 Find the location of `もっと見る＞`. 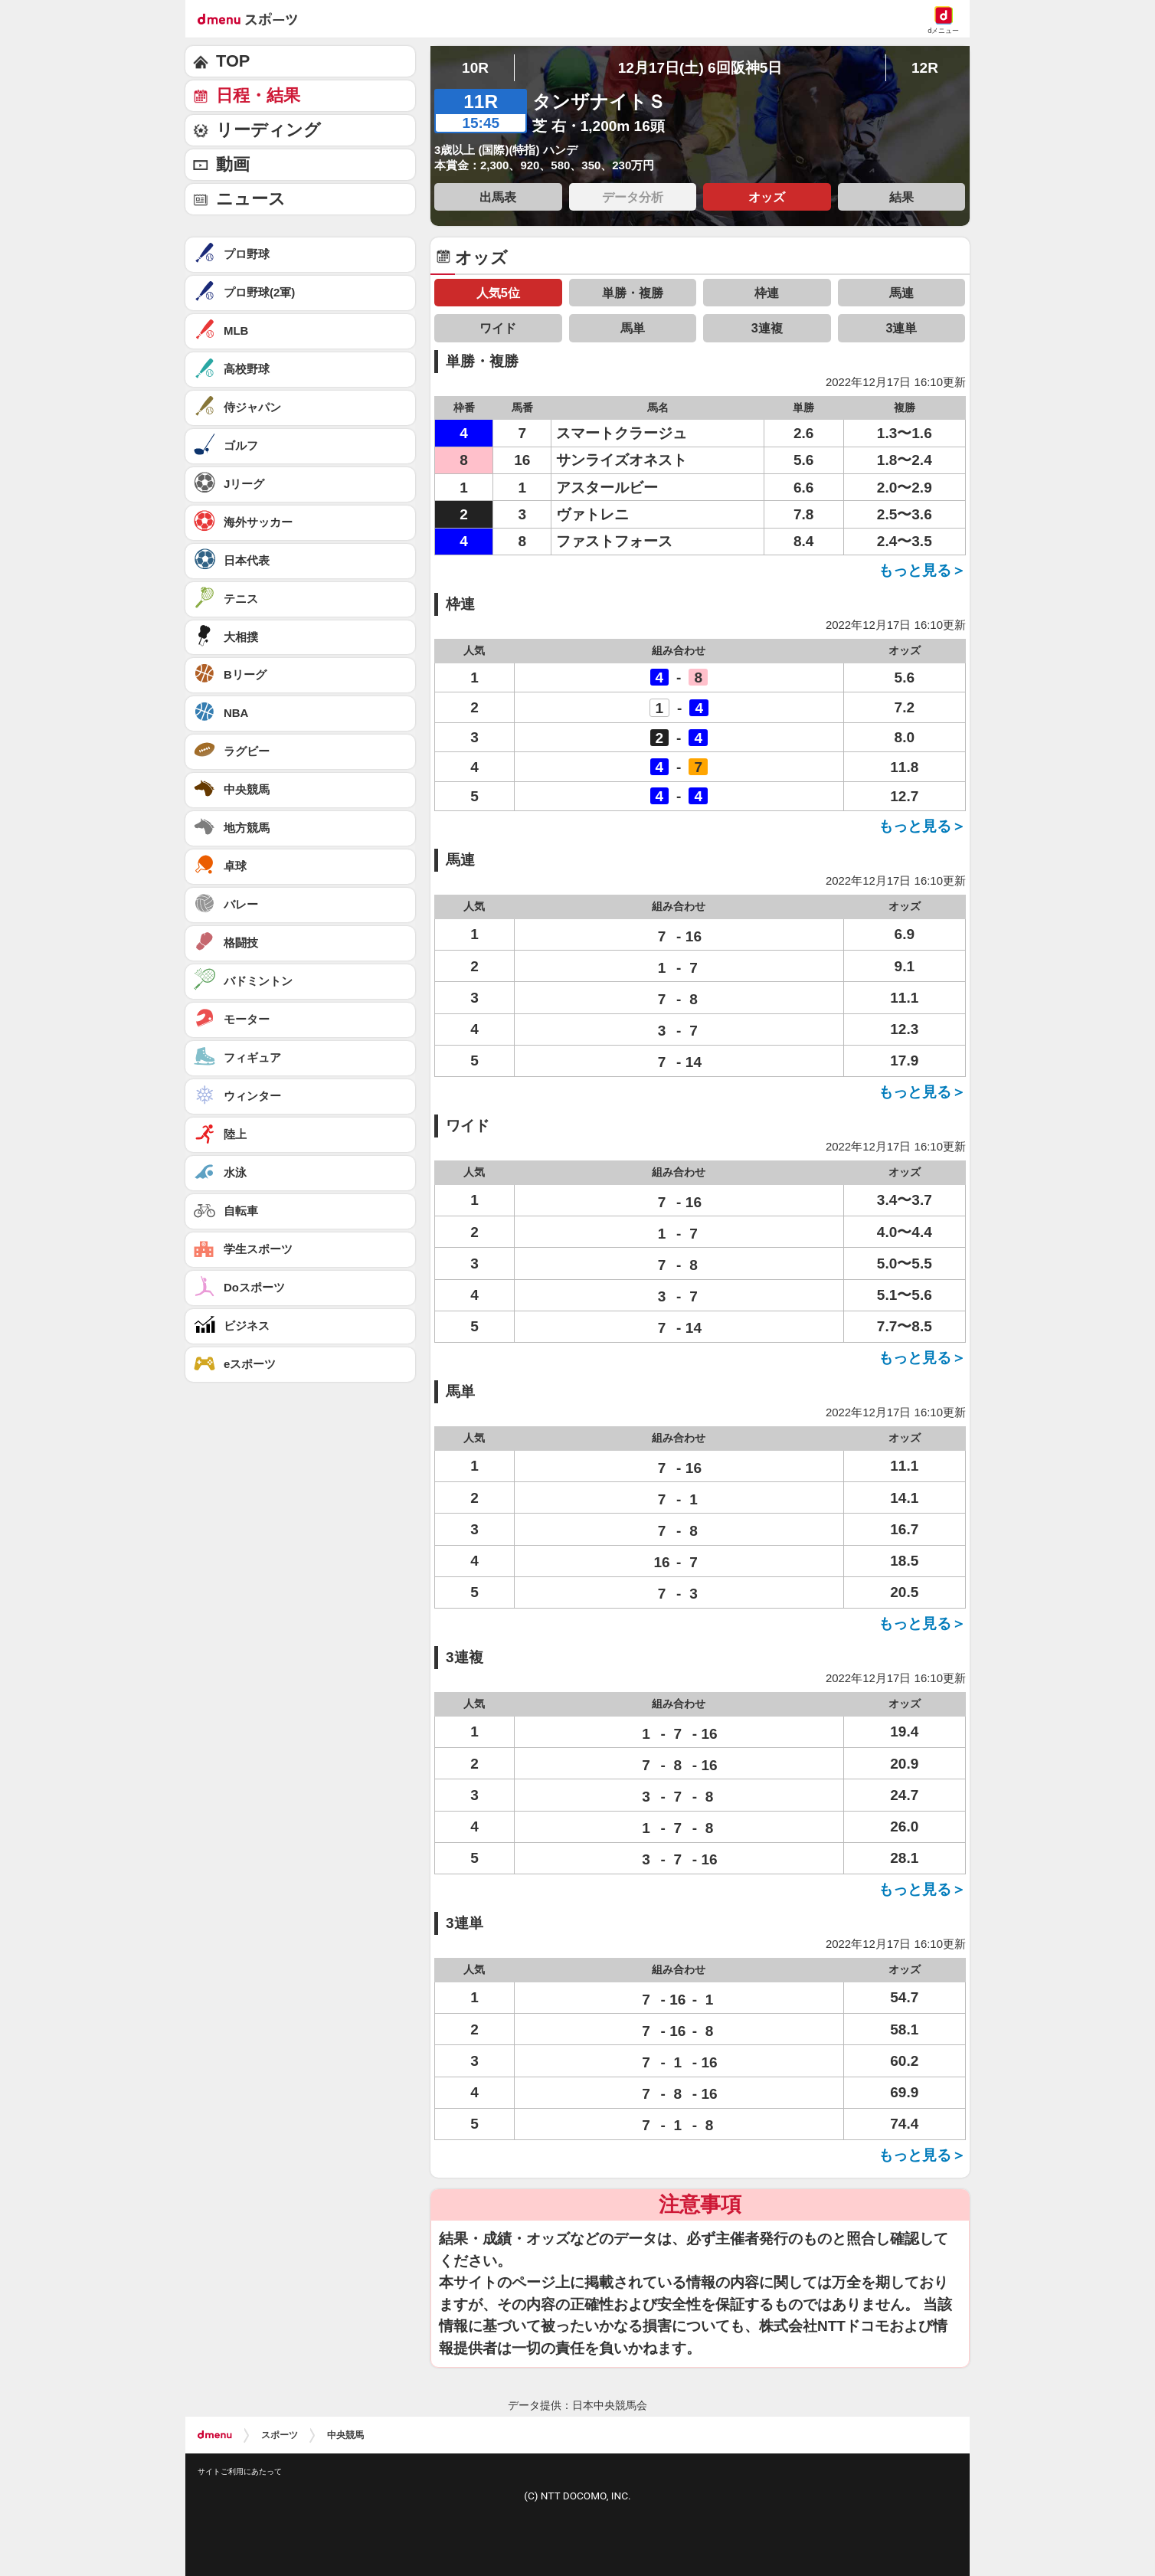

もっと見る＞ is located at coordinates (922, 570).